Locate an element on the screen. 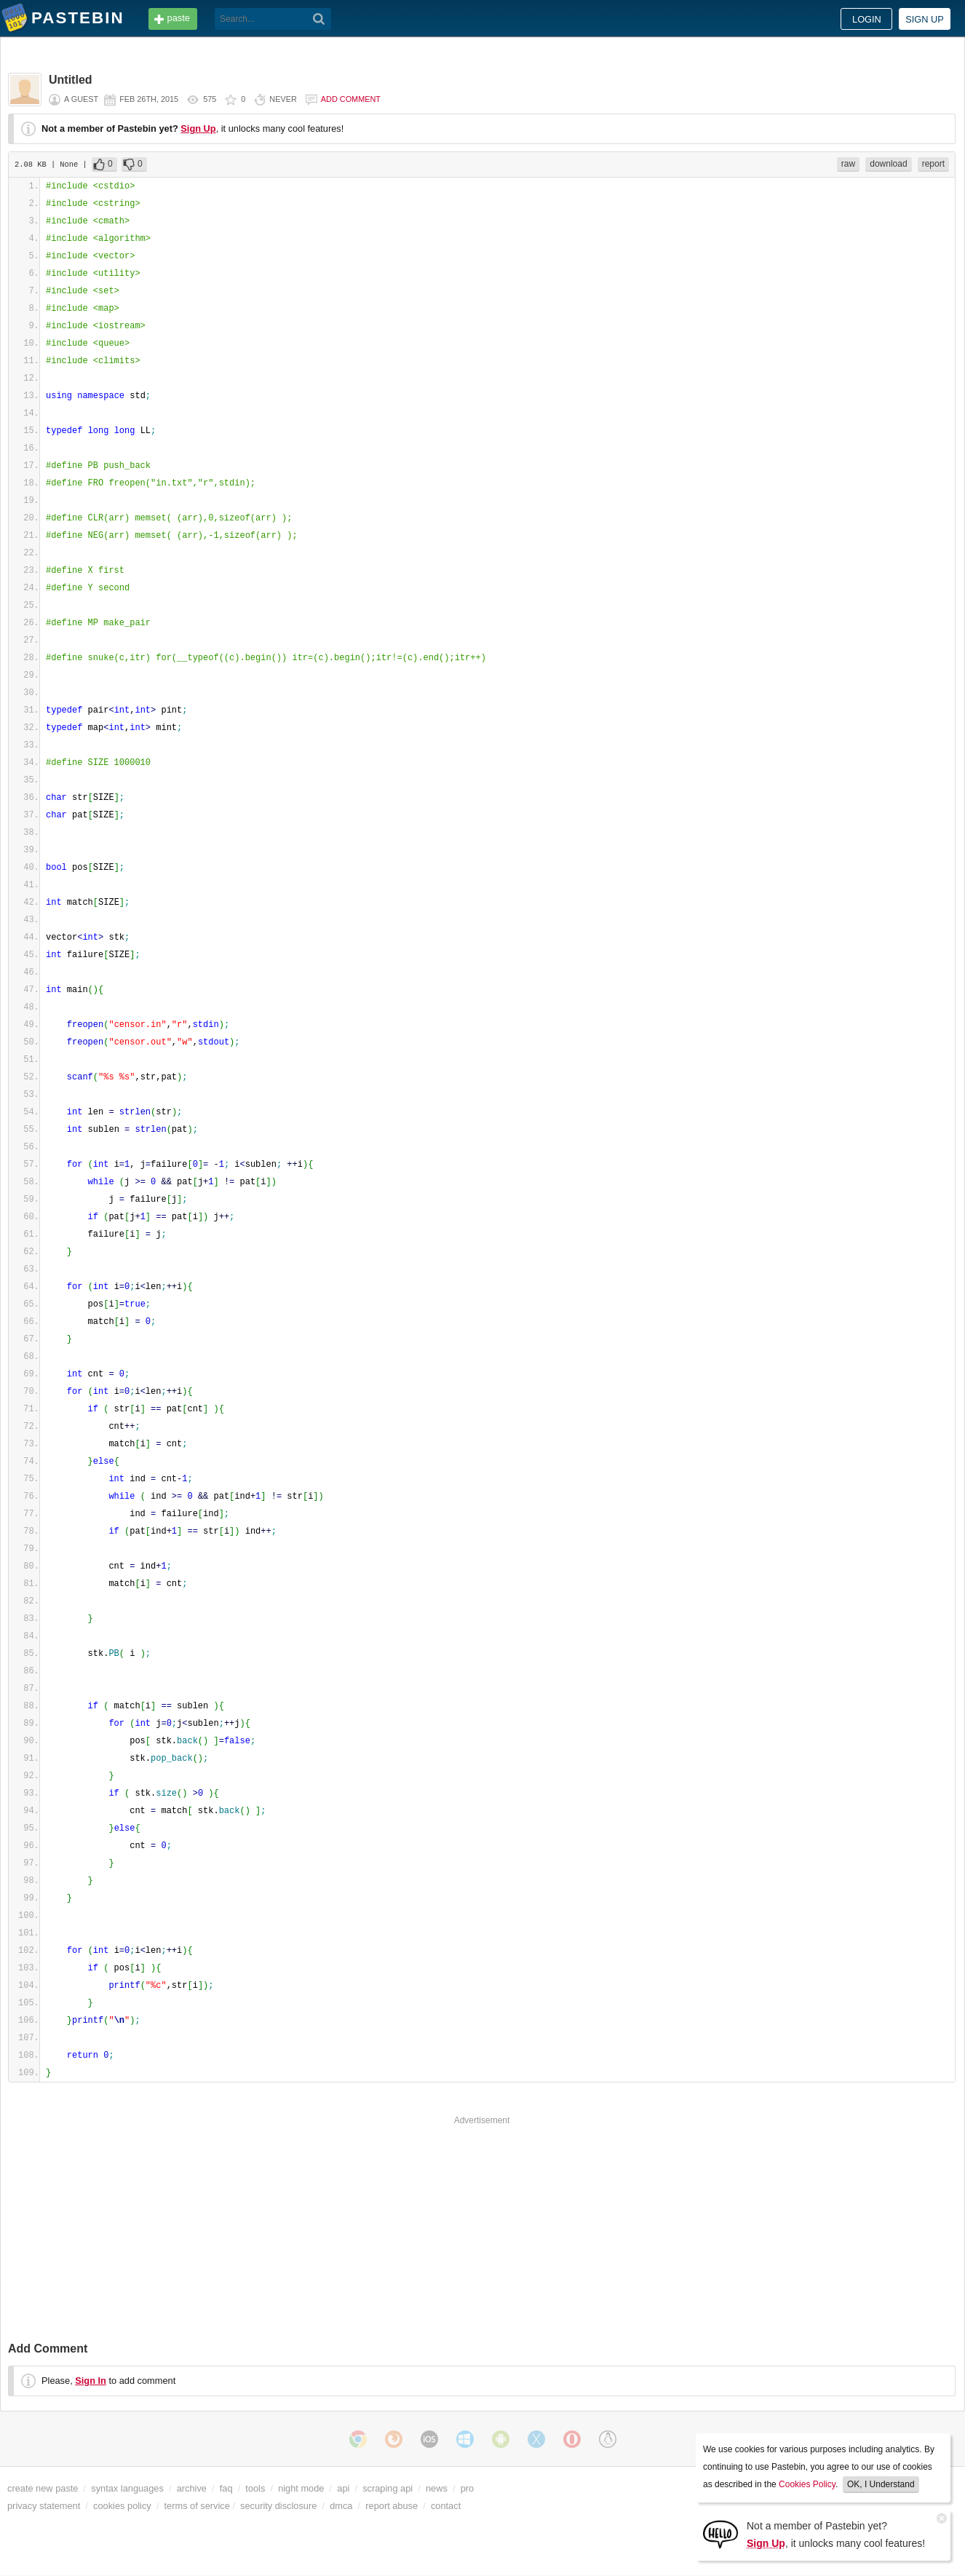 This screenshot has height=2576, width=965. create new paste is located at coordinates (42, 2488).